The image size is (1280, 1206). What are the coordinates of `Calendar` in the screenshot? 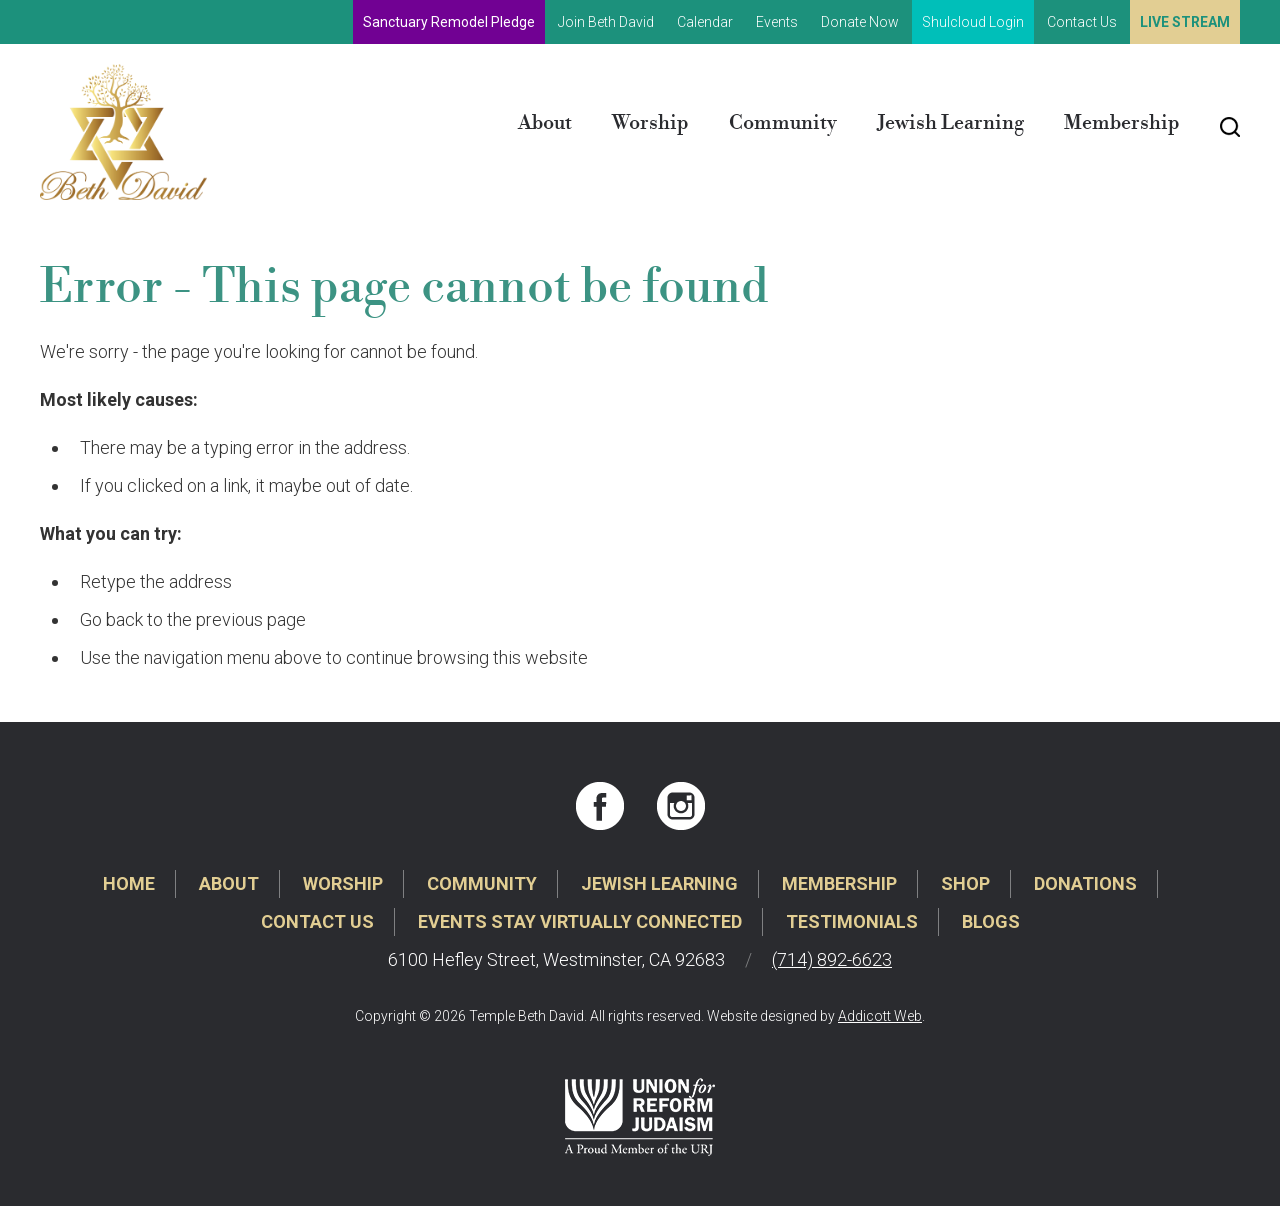 It's located at (705, 22).